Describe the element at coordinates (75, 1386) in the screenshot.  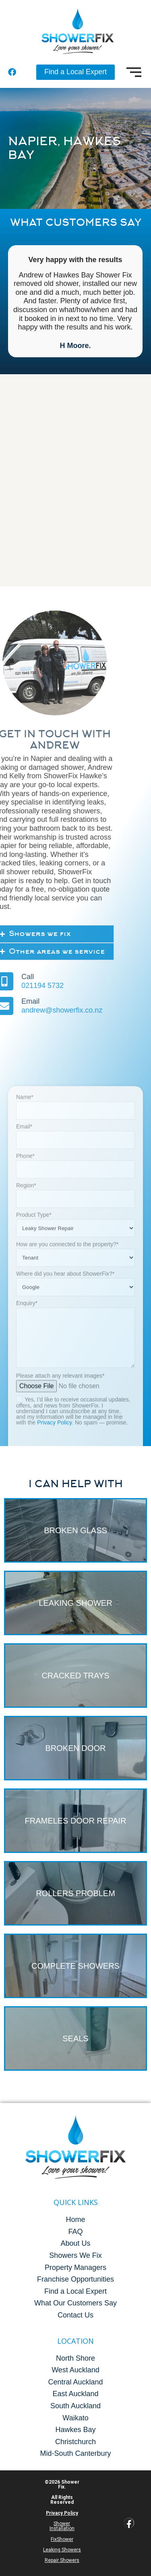
I see `Email*` at that location.